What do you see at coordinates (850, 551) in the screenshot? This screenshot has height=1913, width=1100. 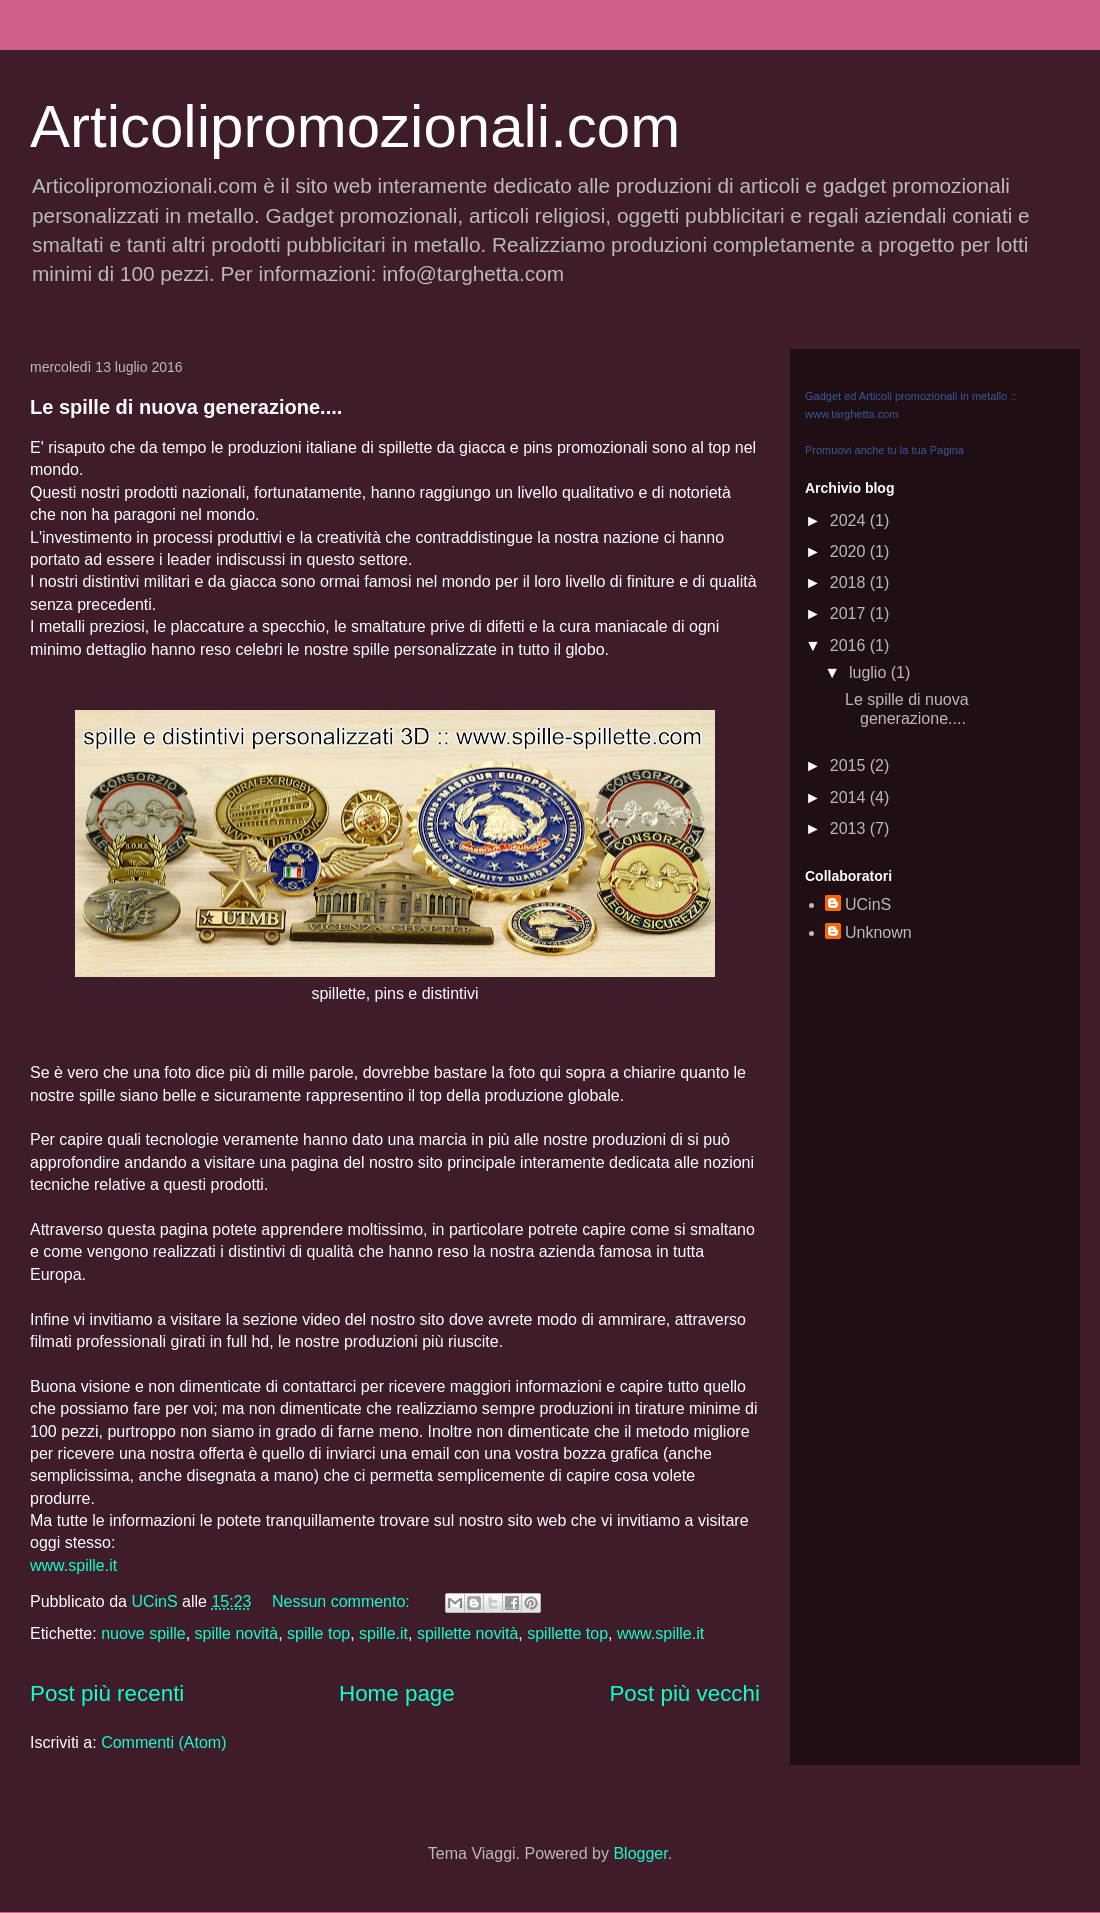 I see `2020` at bounding box center [850, 551].